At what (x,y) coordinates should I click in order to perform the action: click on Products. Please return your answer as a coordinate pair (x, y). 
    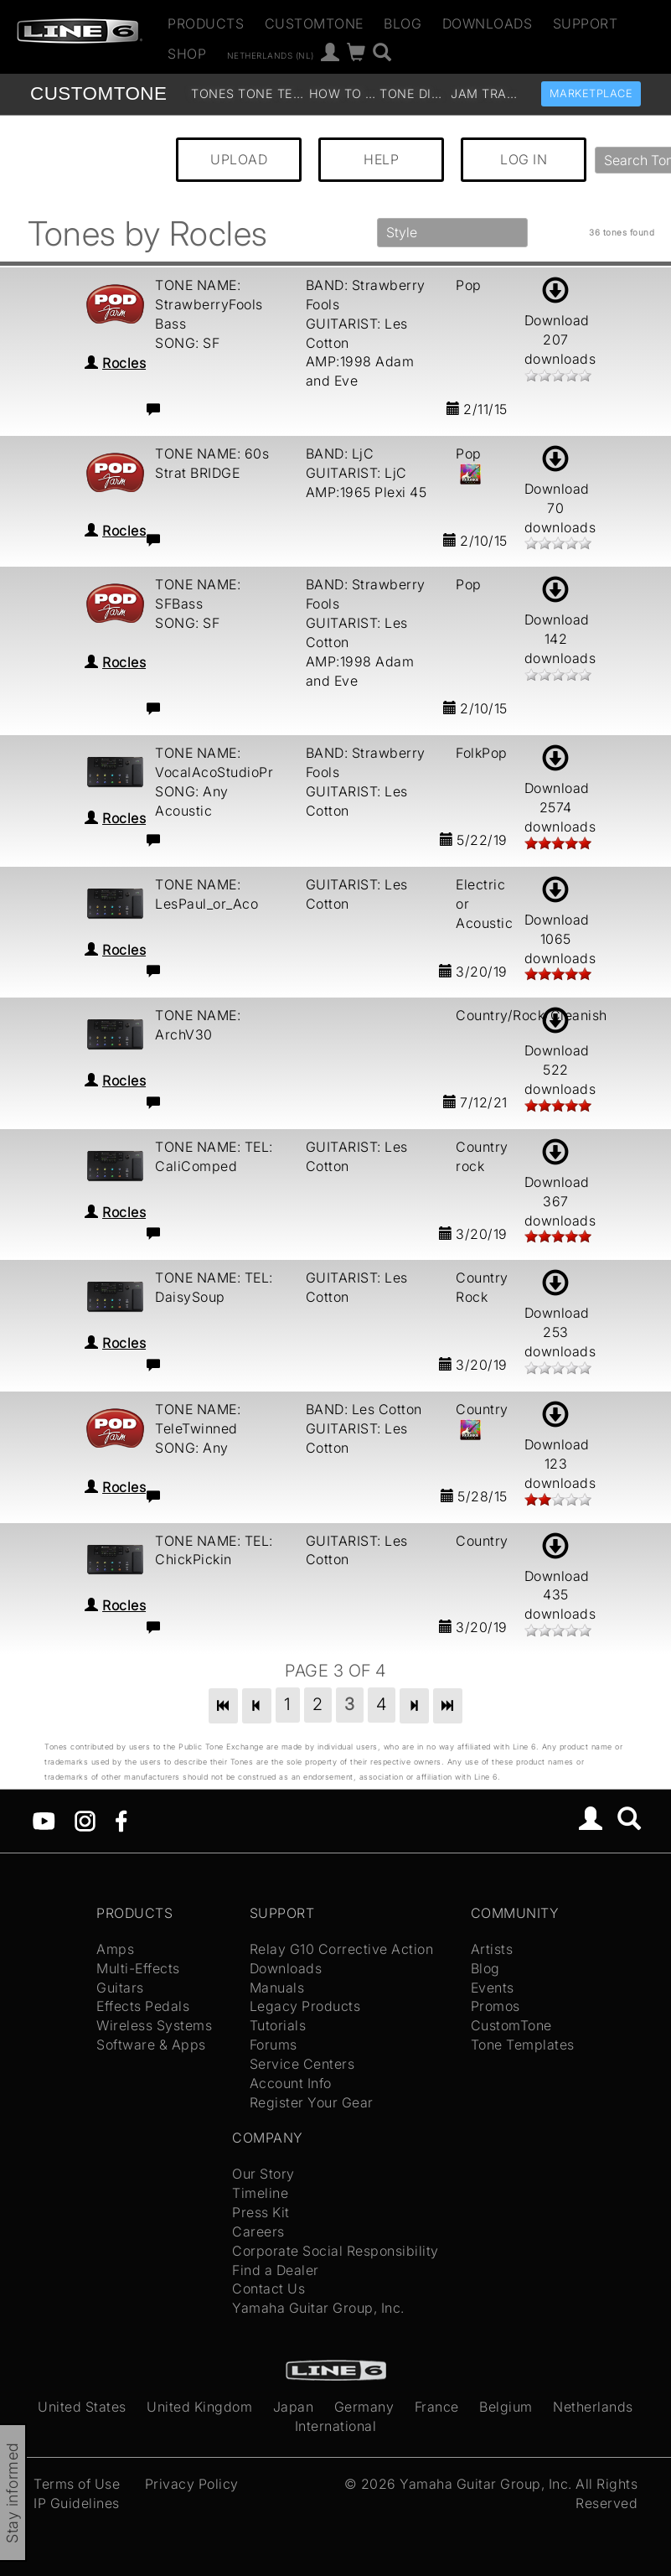
    Looking at the image, I should click on (206, 23).